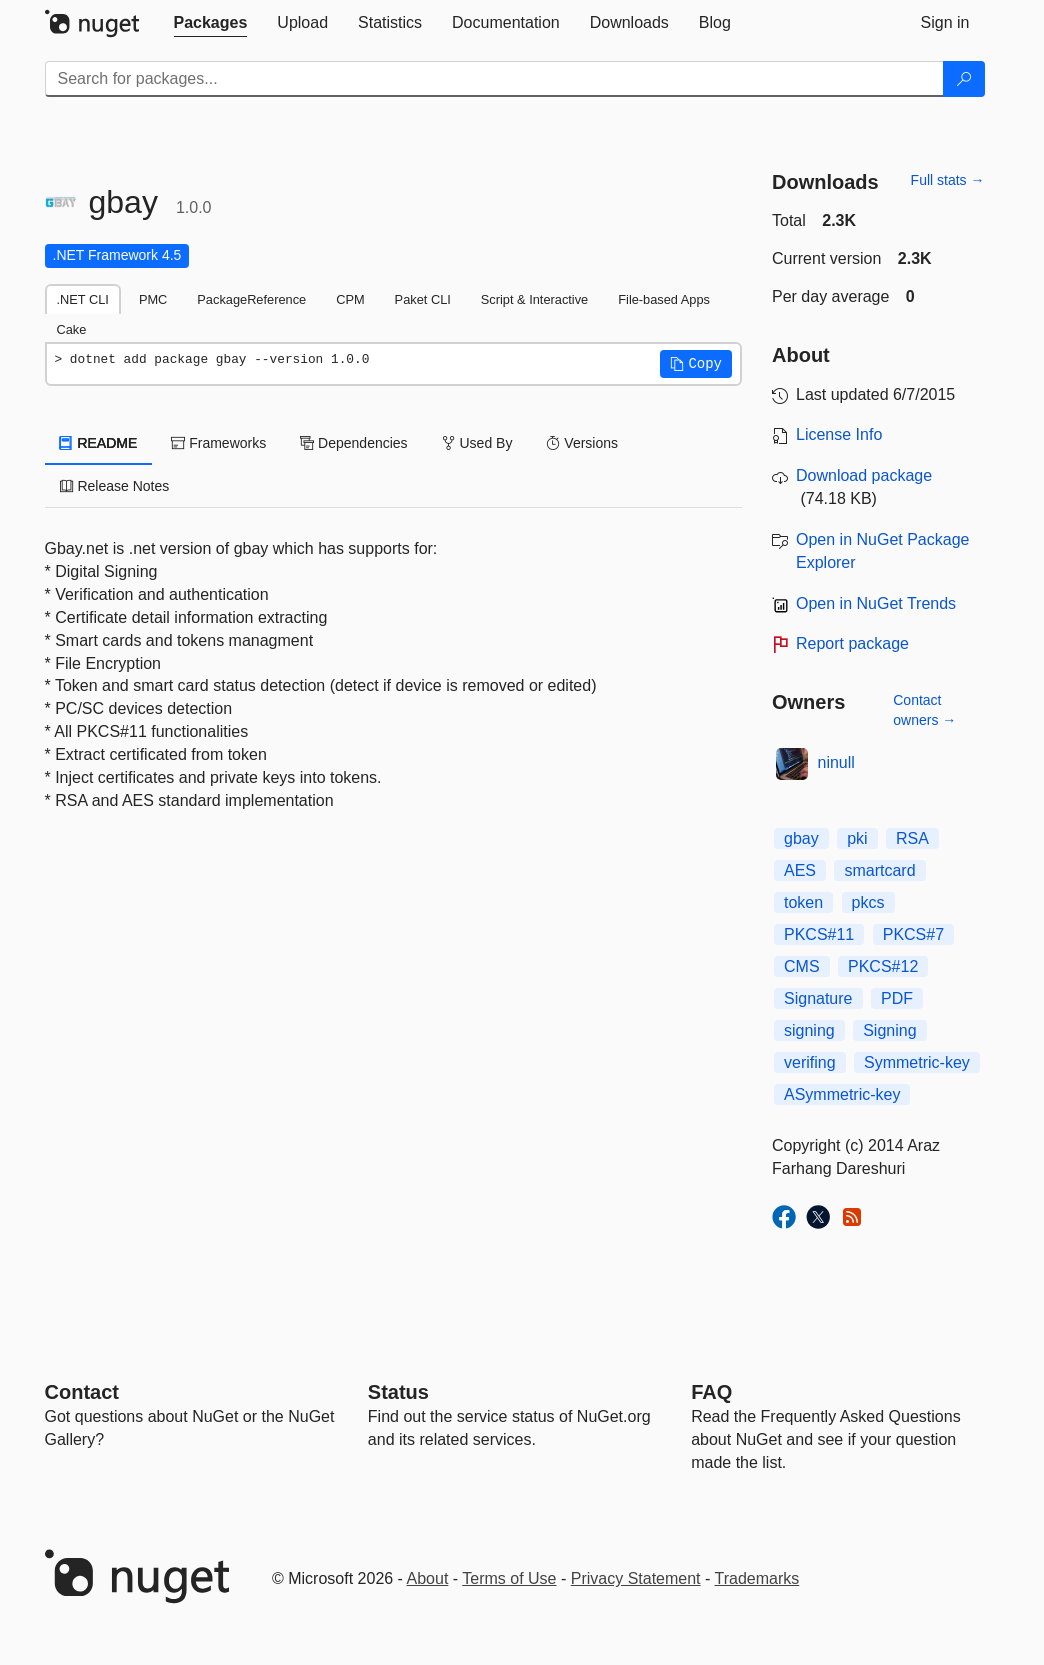 This screenshot has height=1665, width=1044. Describe the element at coordinates (801, 838) in the screenshot. I see `gbay` at that location.